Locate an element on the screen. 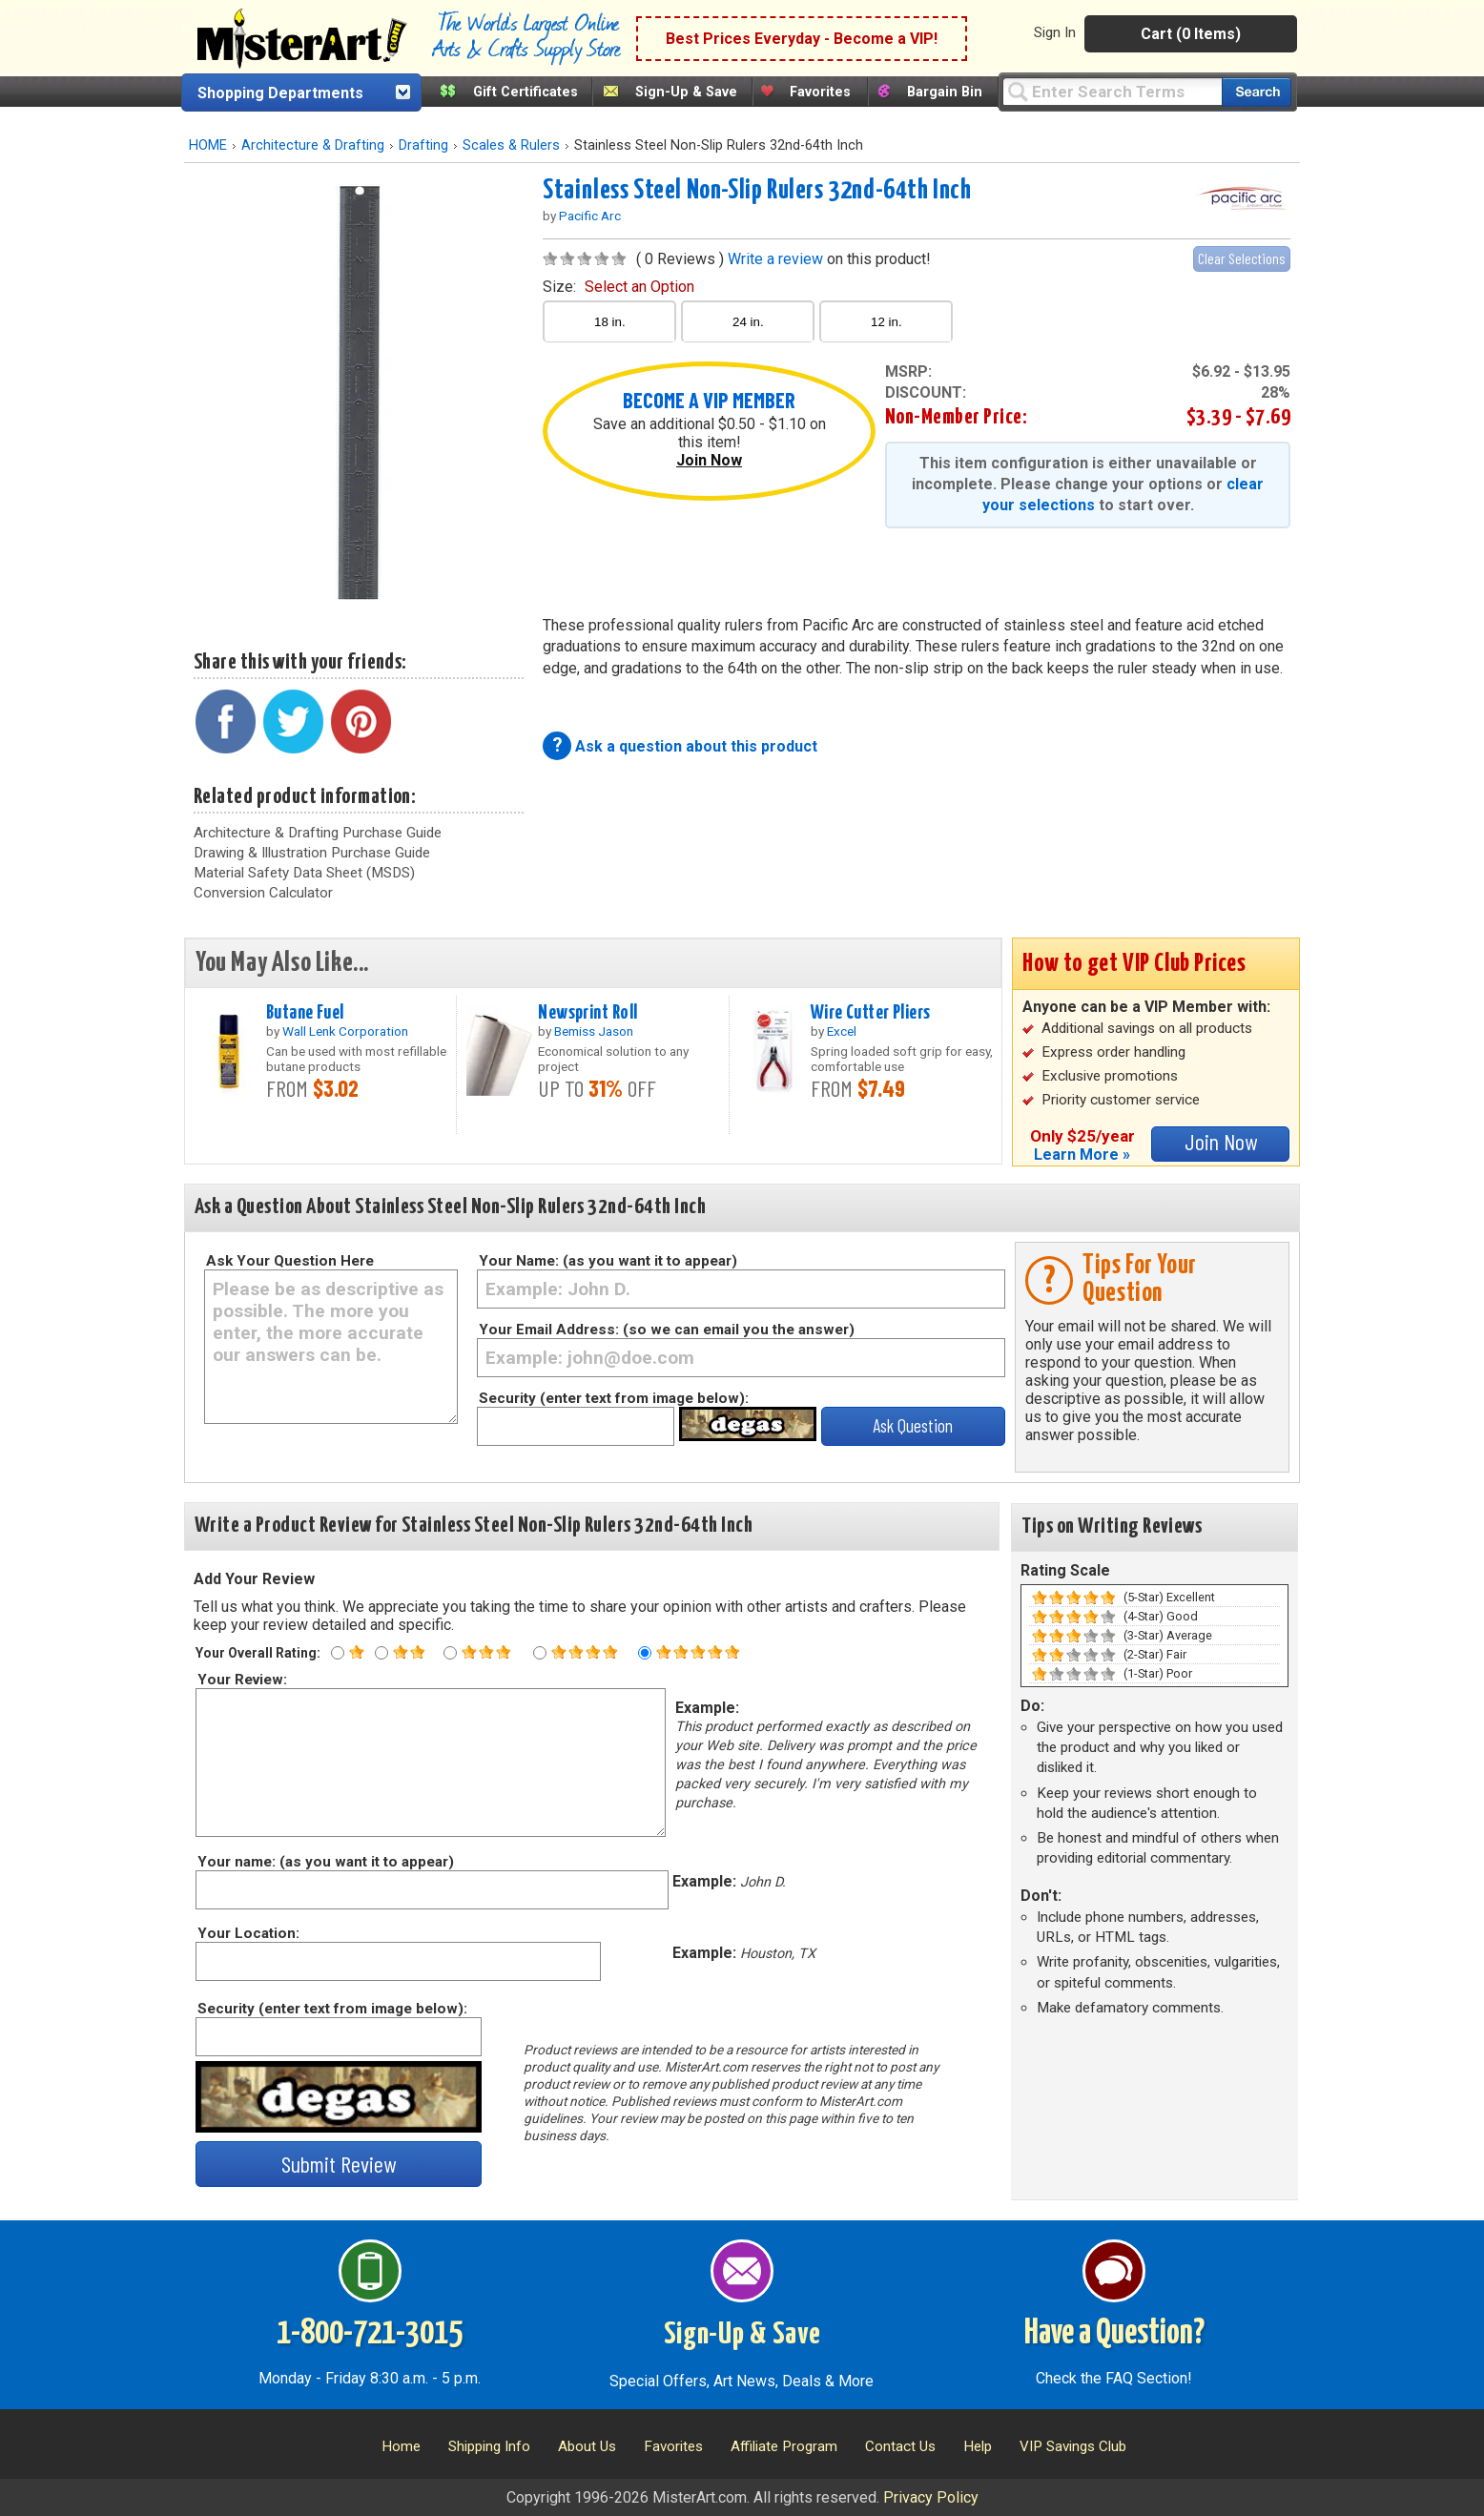 This screenshot has height=2516, width=1484. Newsprint Roll is located at coordinates (587, 1012).